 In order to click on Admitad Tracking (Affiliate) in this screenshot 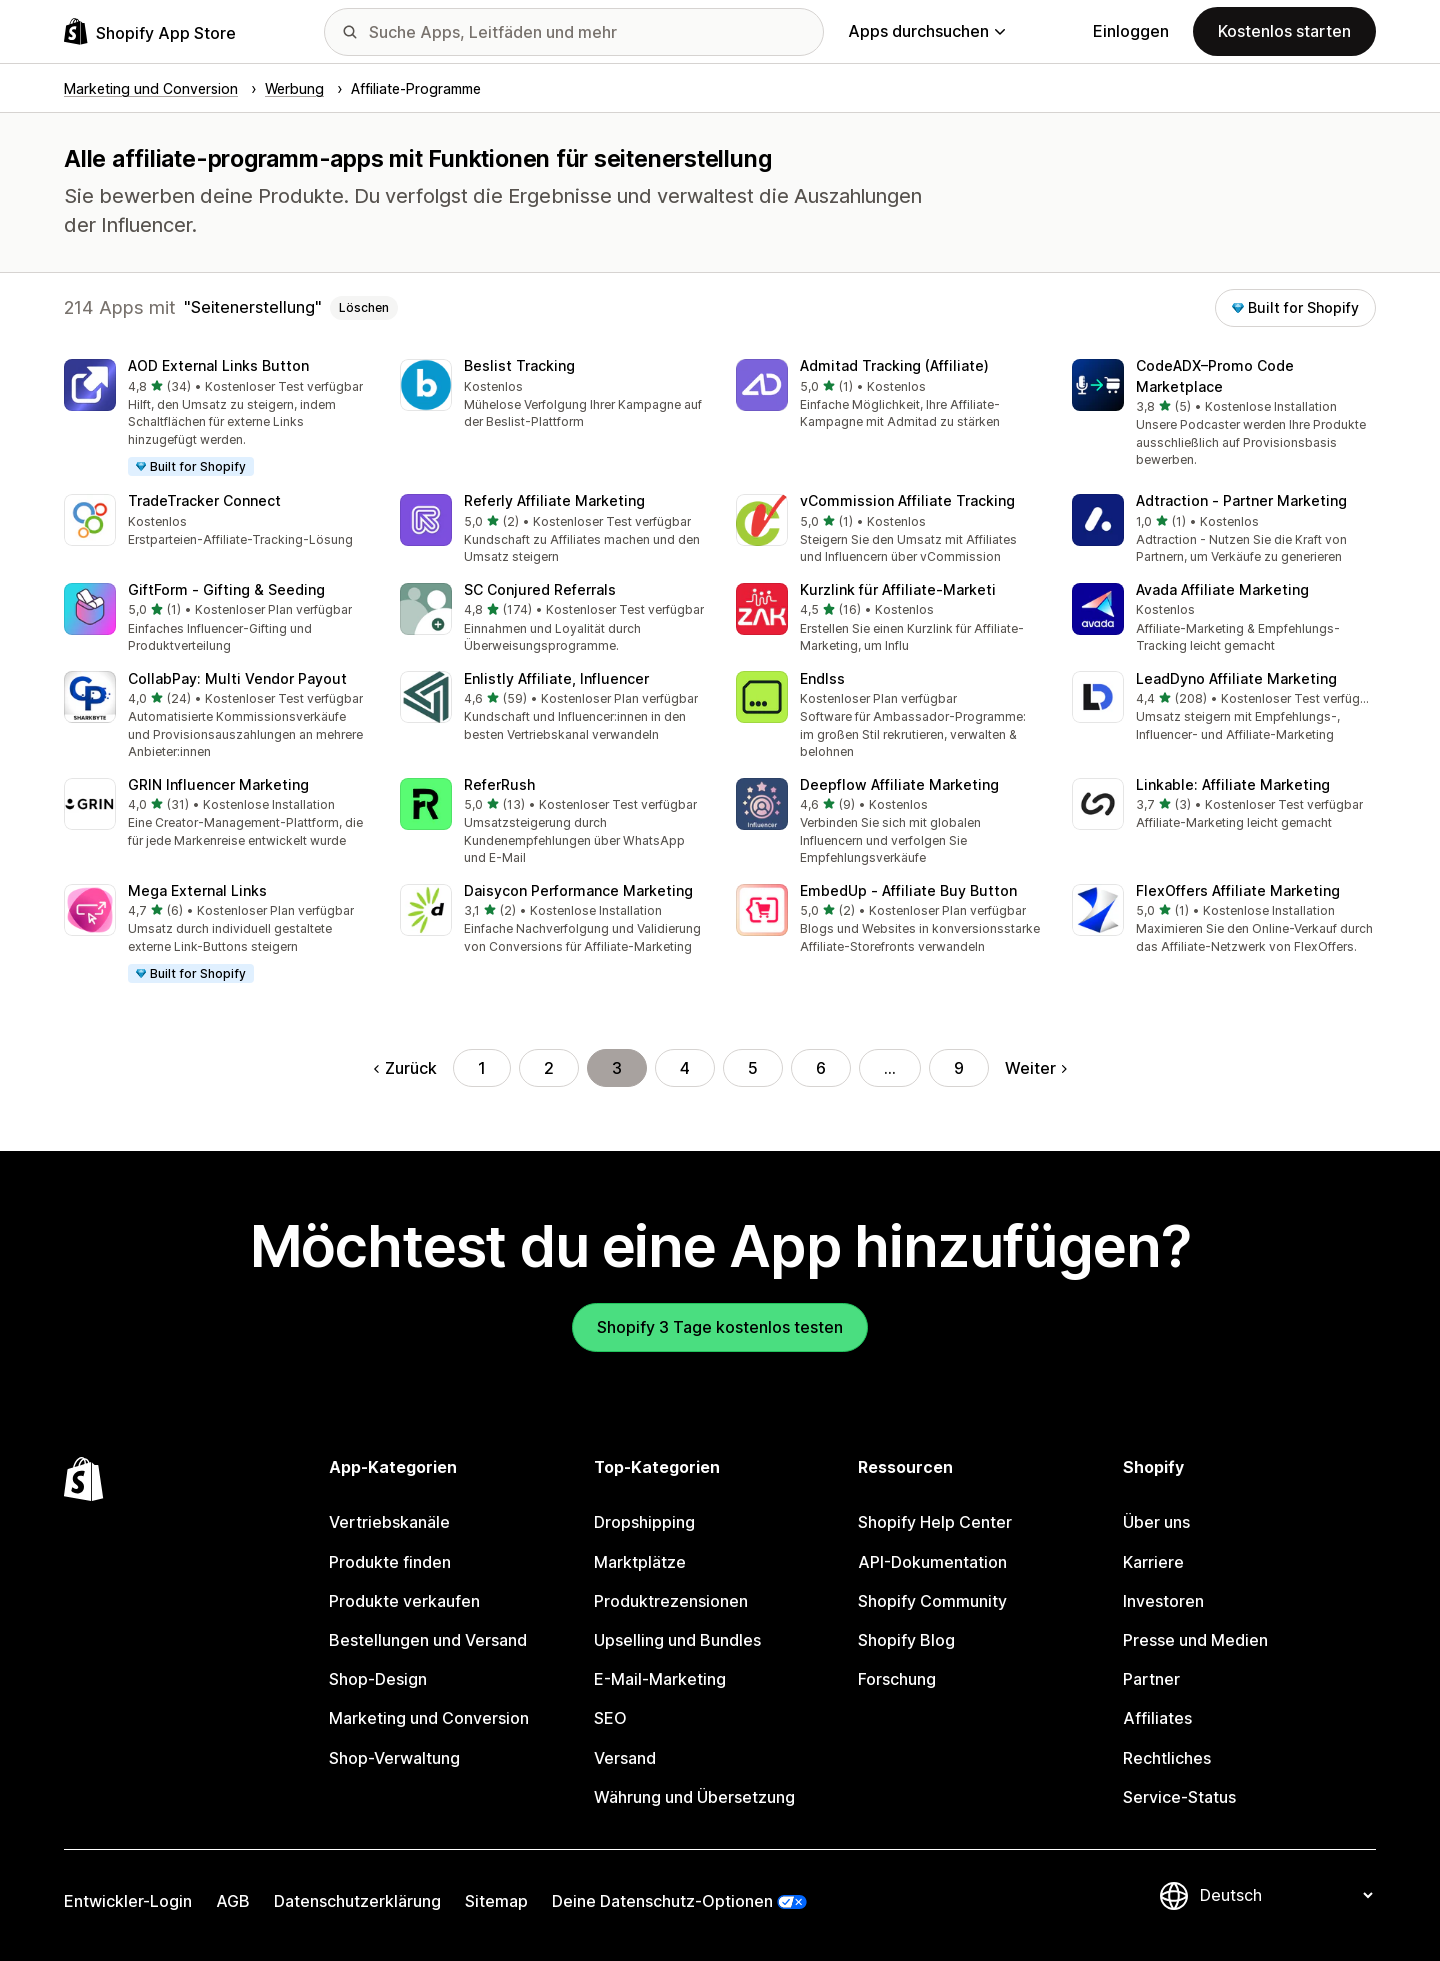, I will do `click(894, 365)`.